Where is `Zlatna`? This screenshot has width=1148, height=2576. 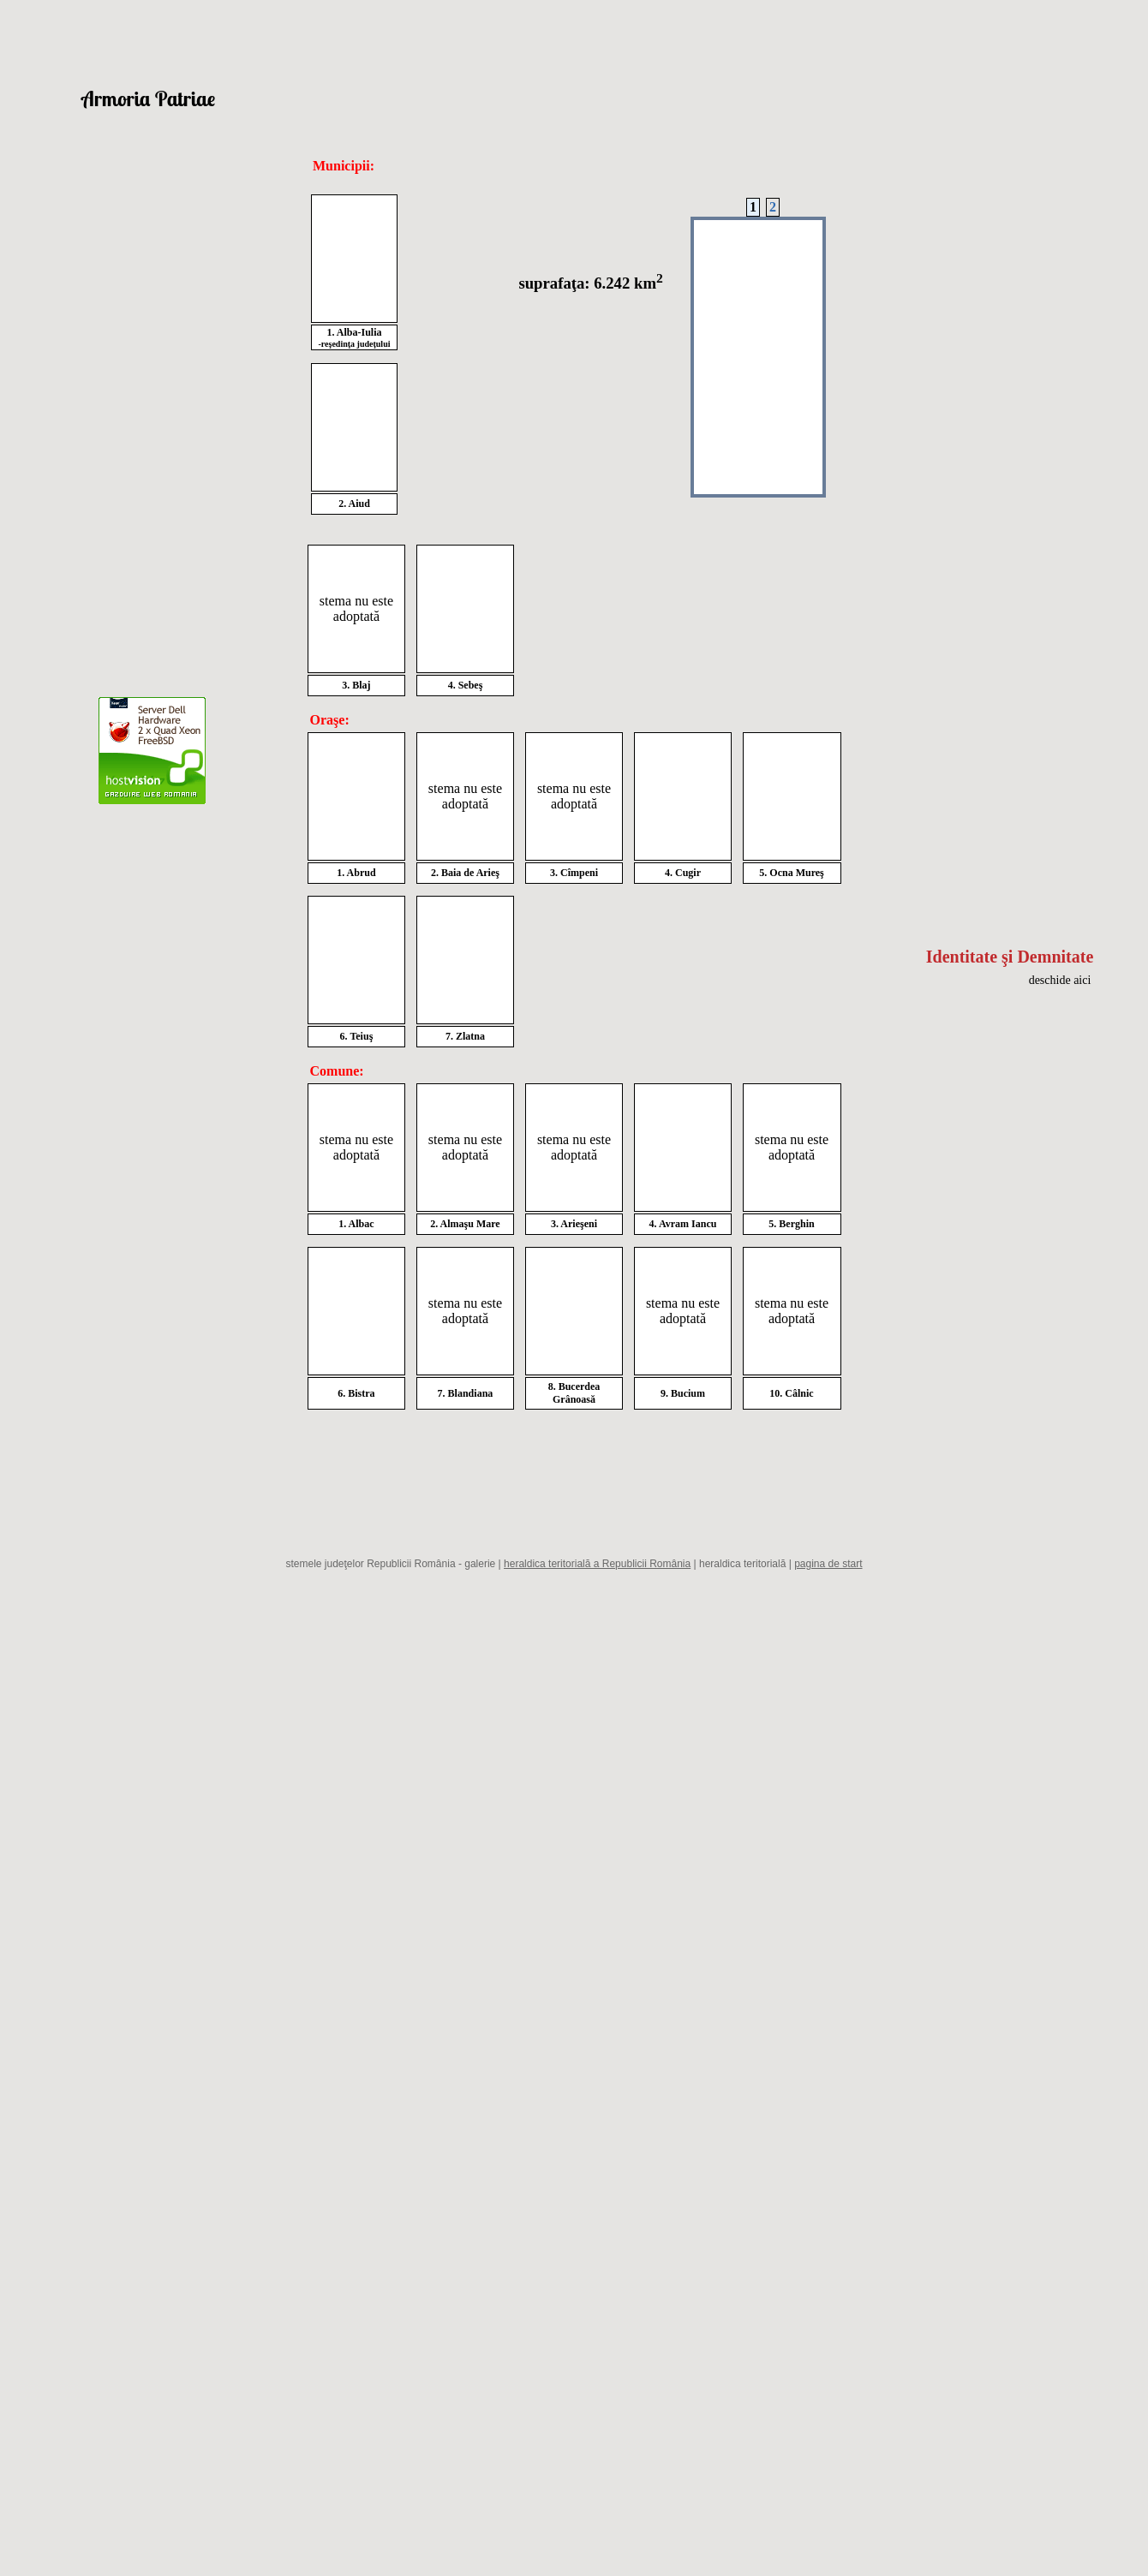 Zlatna is located at coordinates (470, 1036).